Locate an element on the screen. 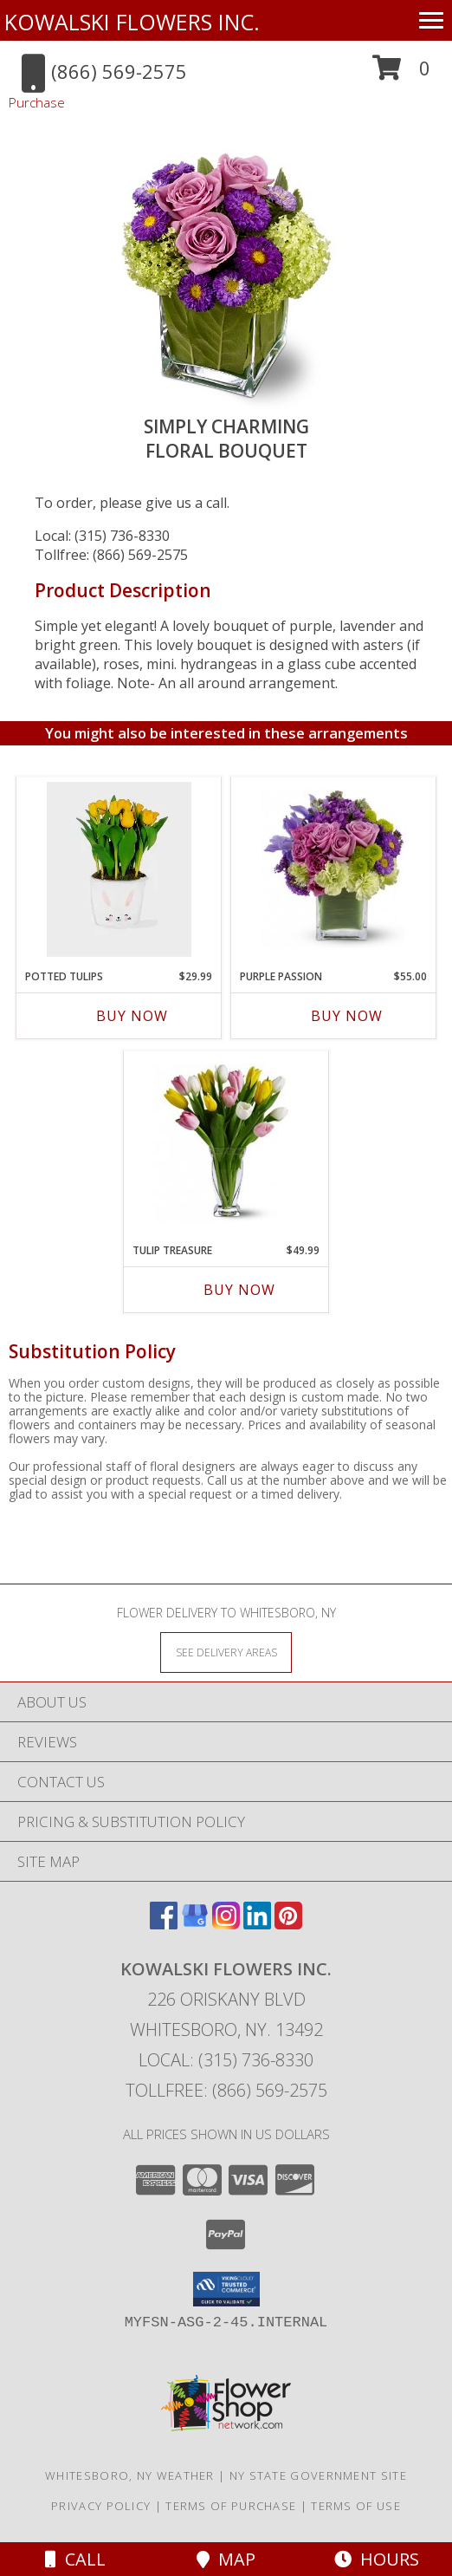 Image resolution: width=452 pixels, height=2576 pixels. [View our Pinterest] is located at coordinates (288, 1924).